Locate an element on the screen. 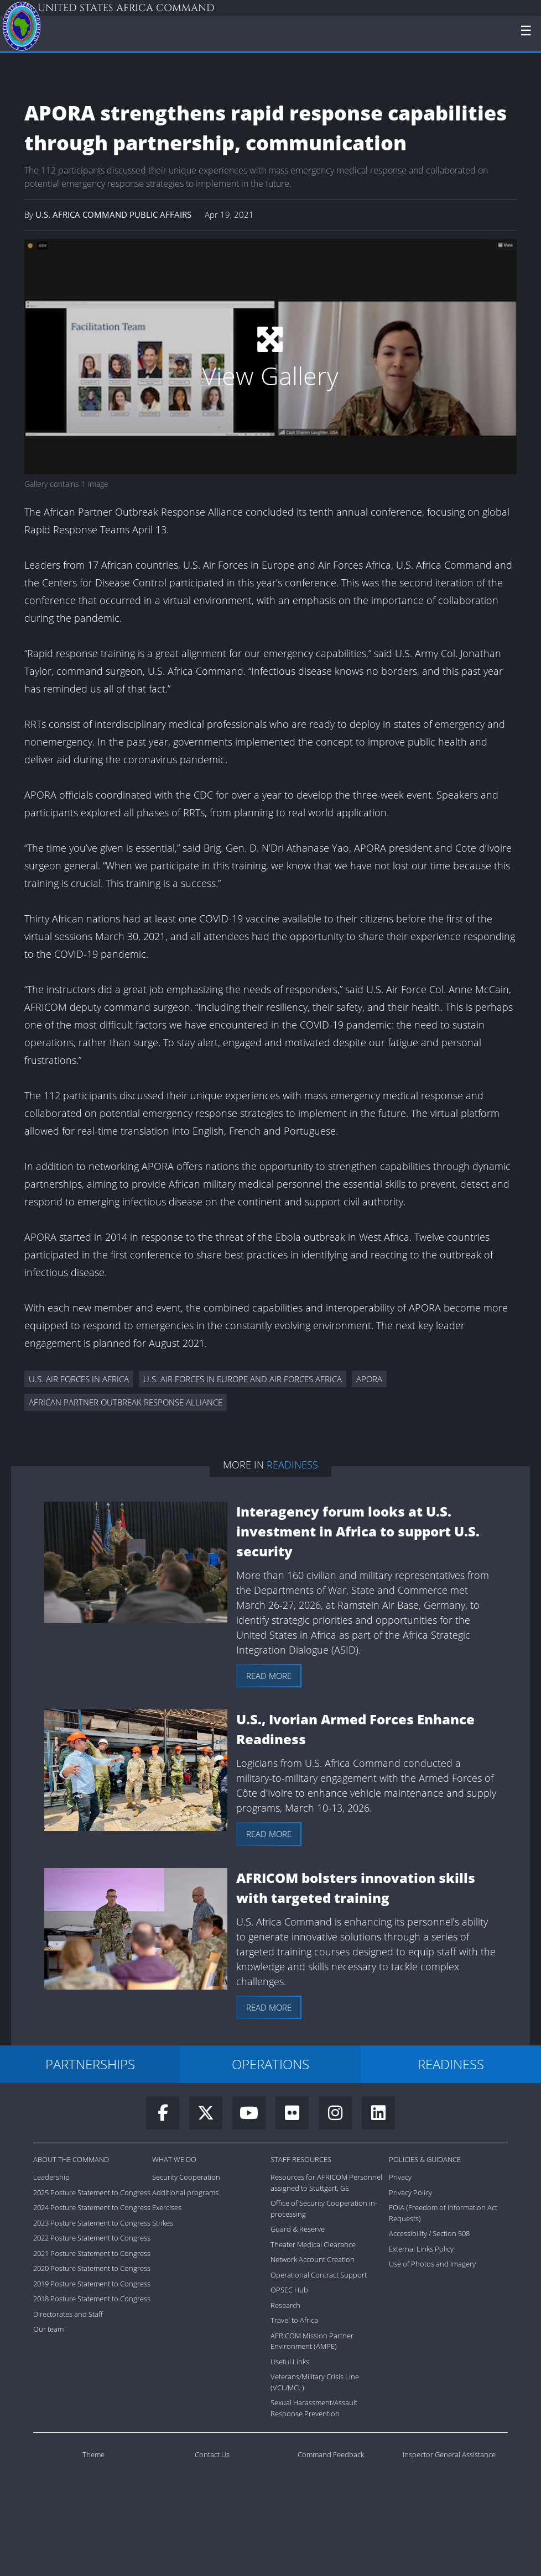 The height and width of the screenshot is (2576, 541). Theater Medical Clearance is located at coordinates (313, 2244).